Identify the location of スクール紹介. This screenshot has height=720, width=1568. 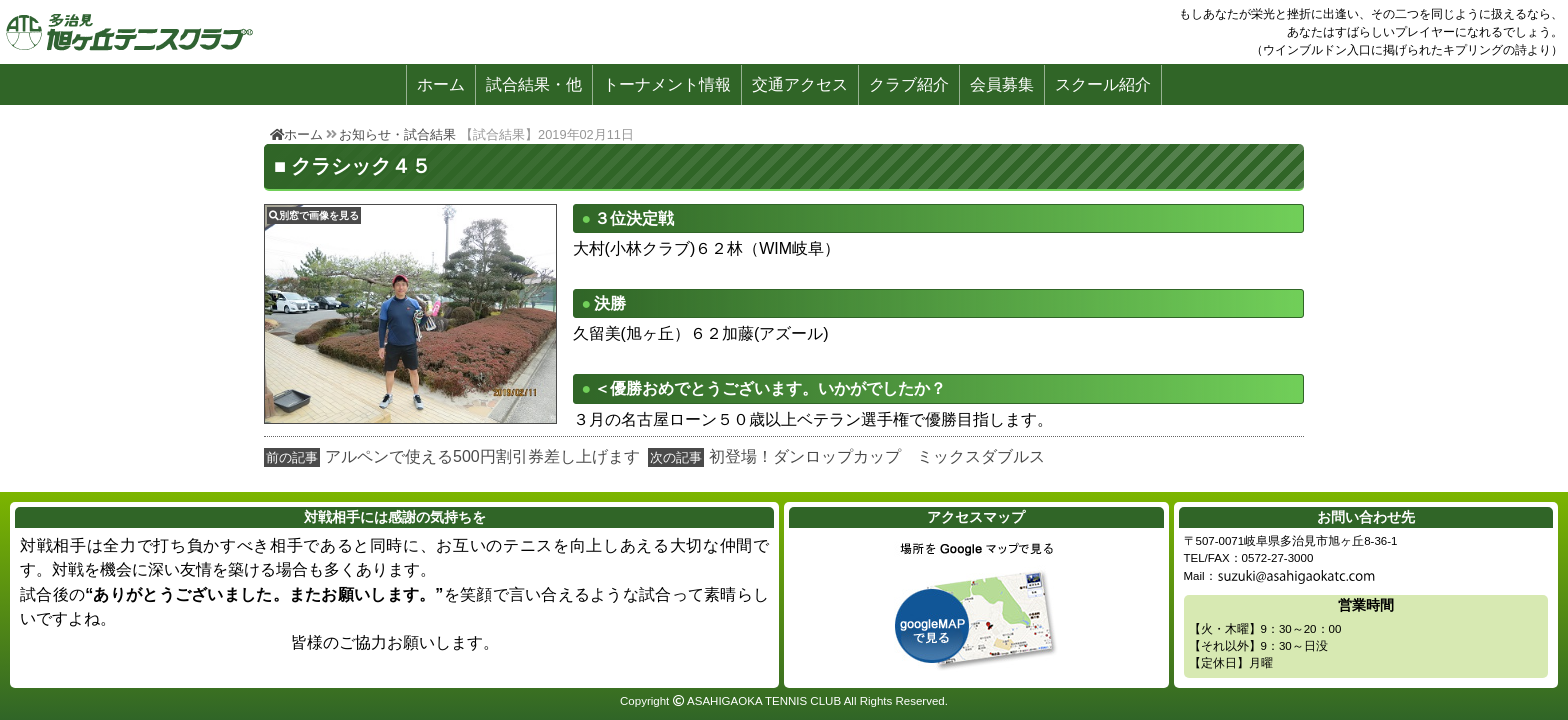
(1103, 84).